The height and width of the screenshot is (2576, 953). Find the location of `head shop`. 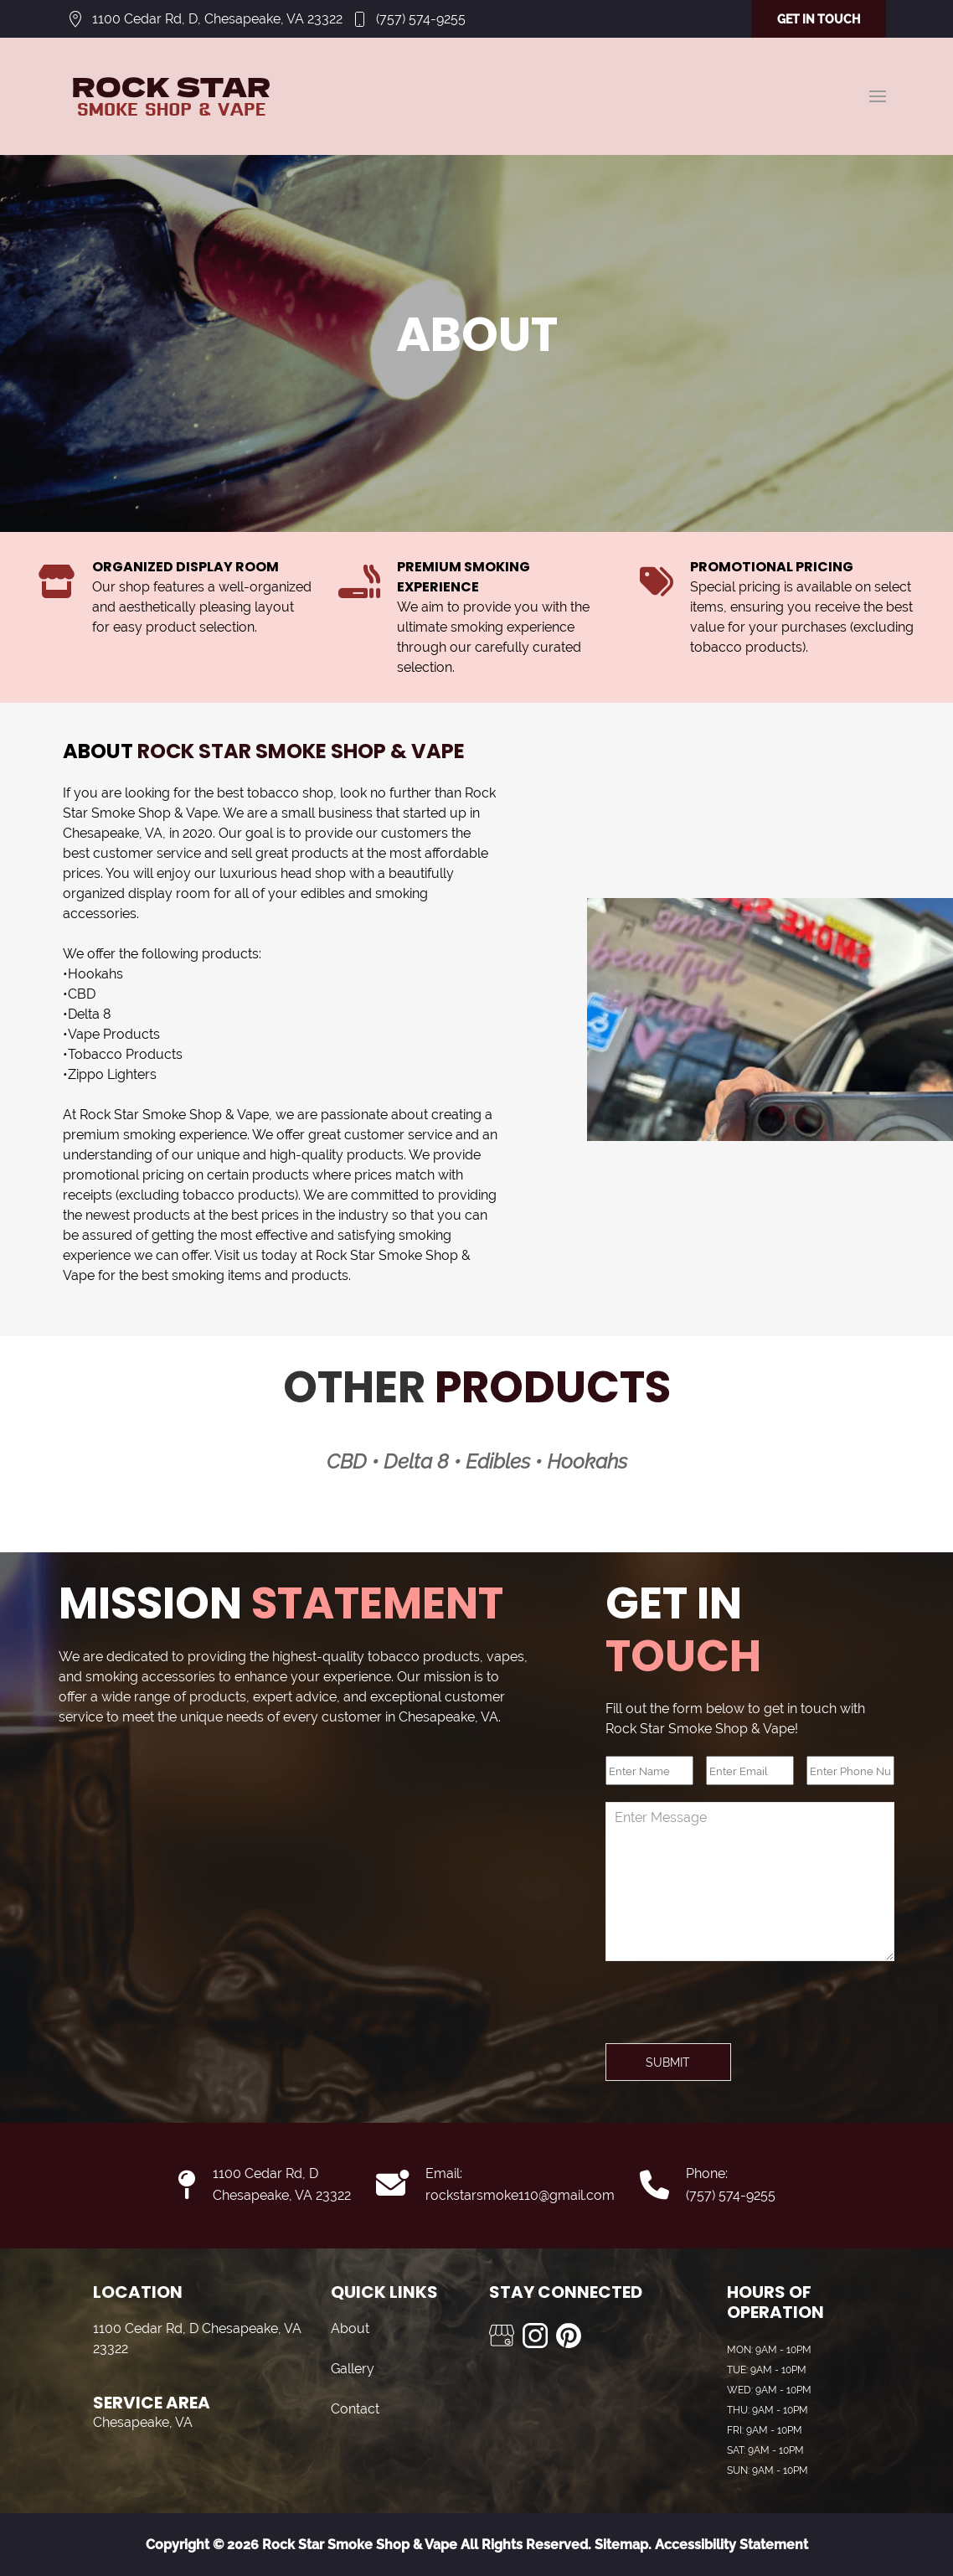

head shop is located at coordinates (313, 873).